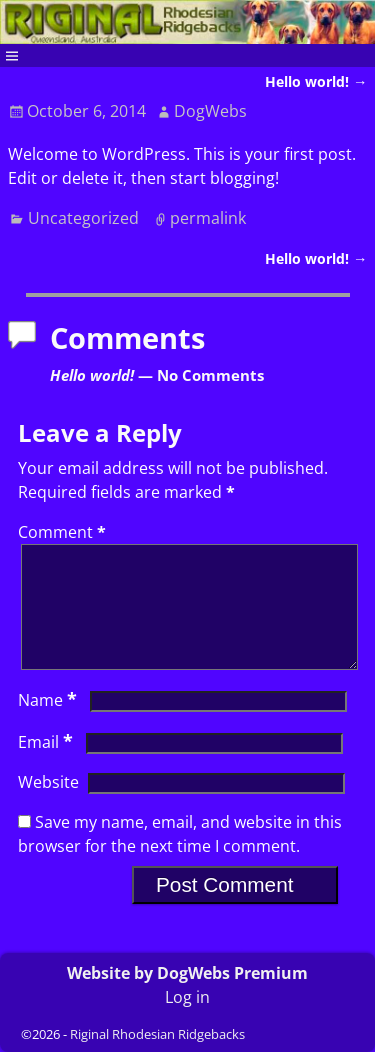  I want to click on Save my name, email, and website in this browser for the next time I comment., so click(180, 858).